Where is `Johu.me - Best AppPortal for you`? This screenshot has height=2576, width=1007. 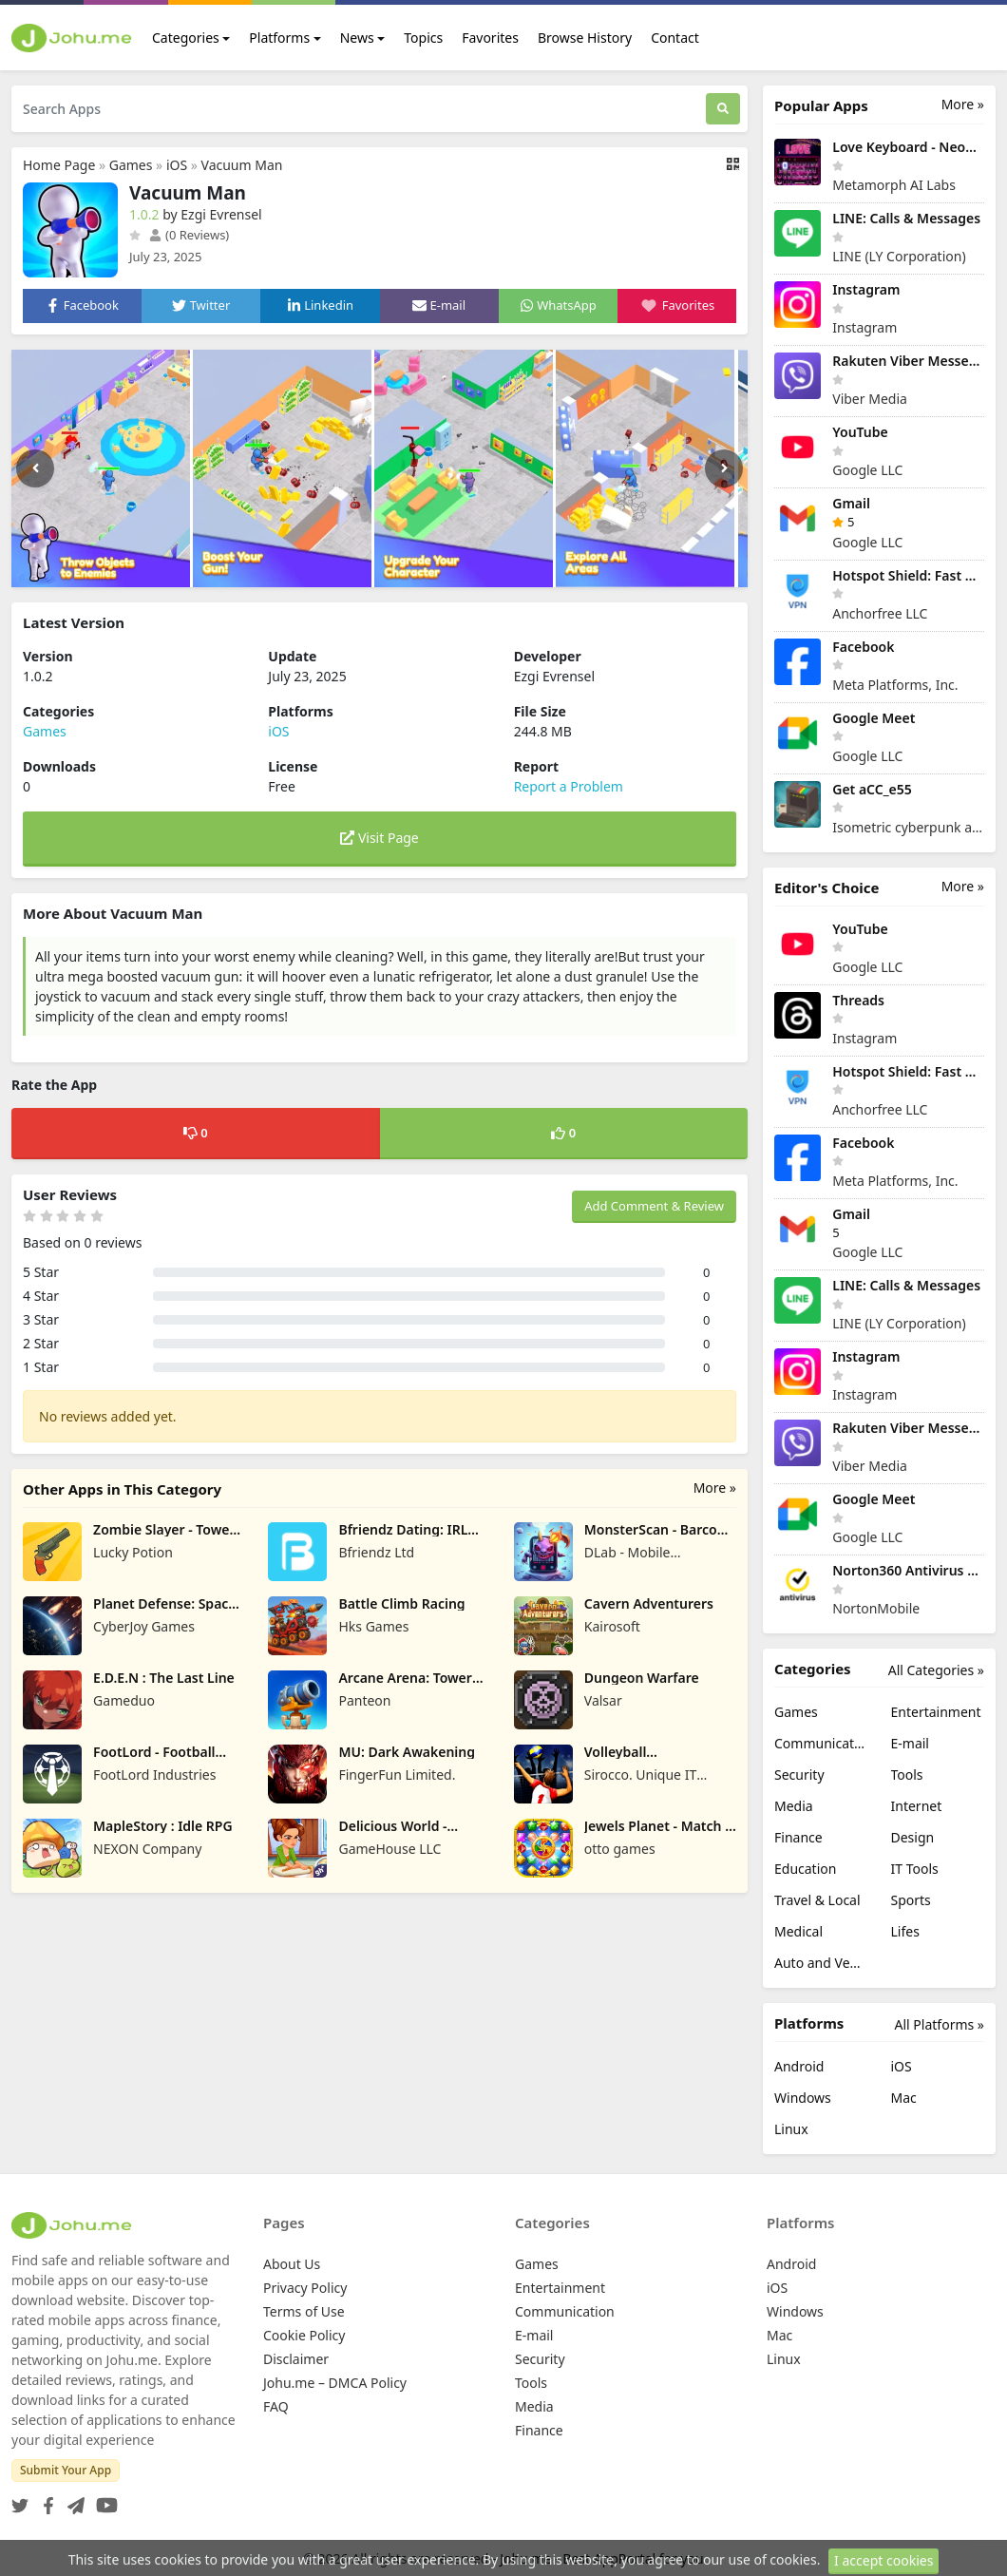 Johu.me - Best AppPortal for you is located at coordinates (602, 2558).